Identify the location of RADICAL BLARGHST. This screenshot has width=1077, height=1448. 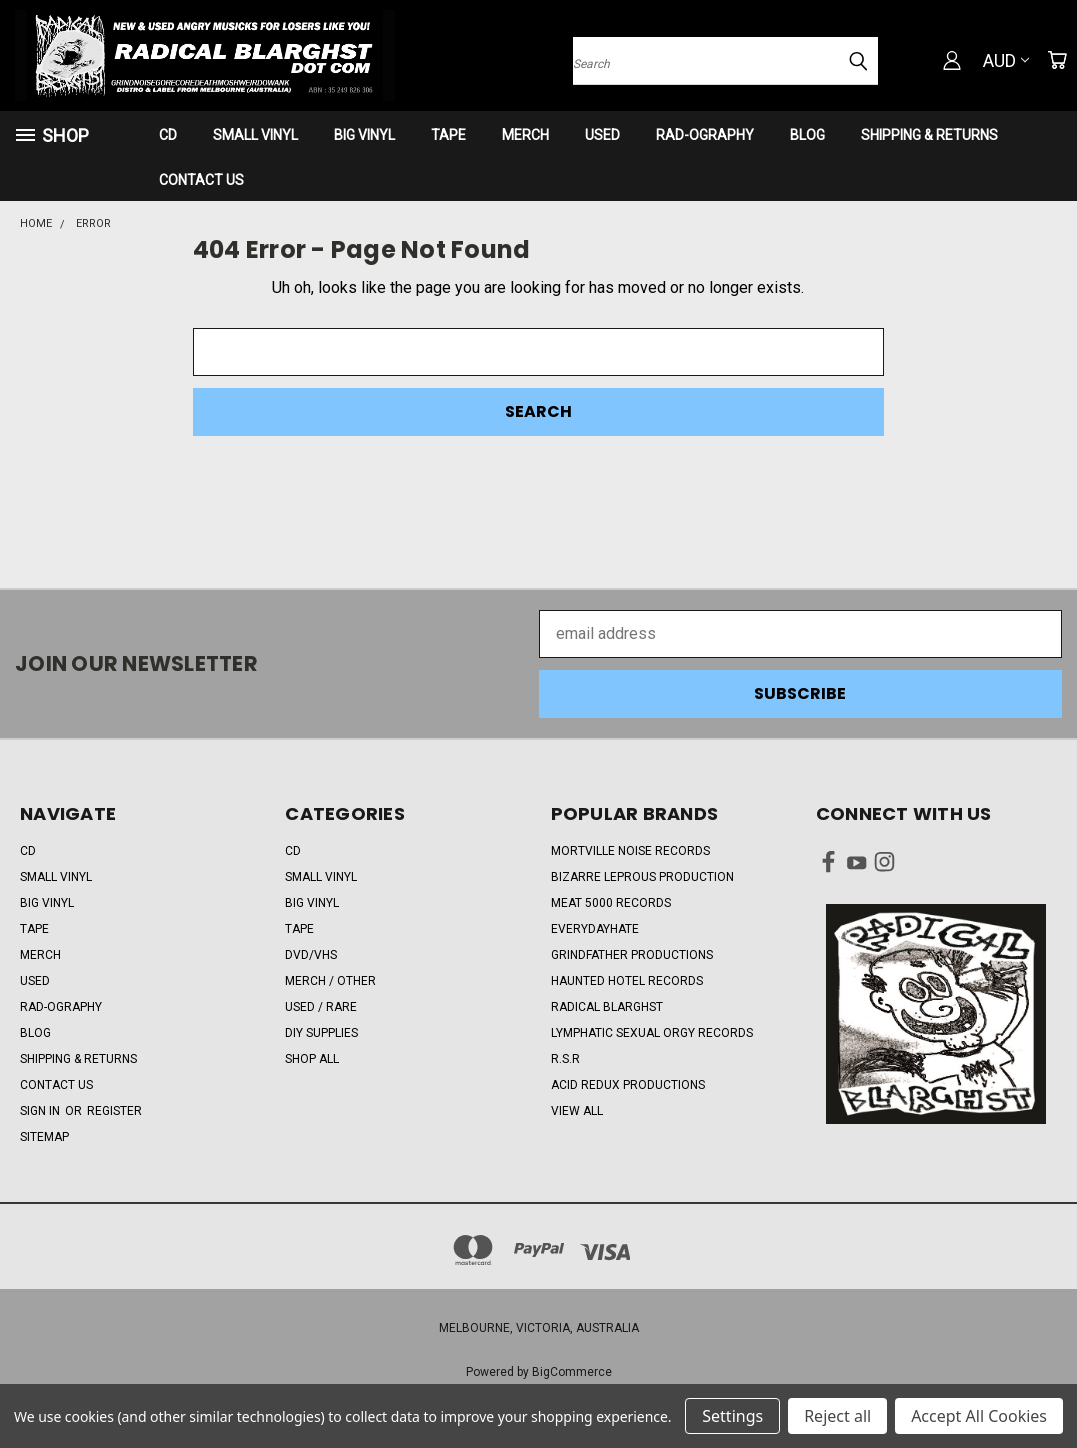
(607, 1007).